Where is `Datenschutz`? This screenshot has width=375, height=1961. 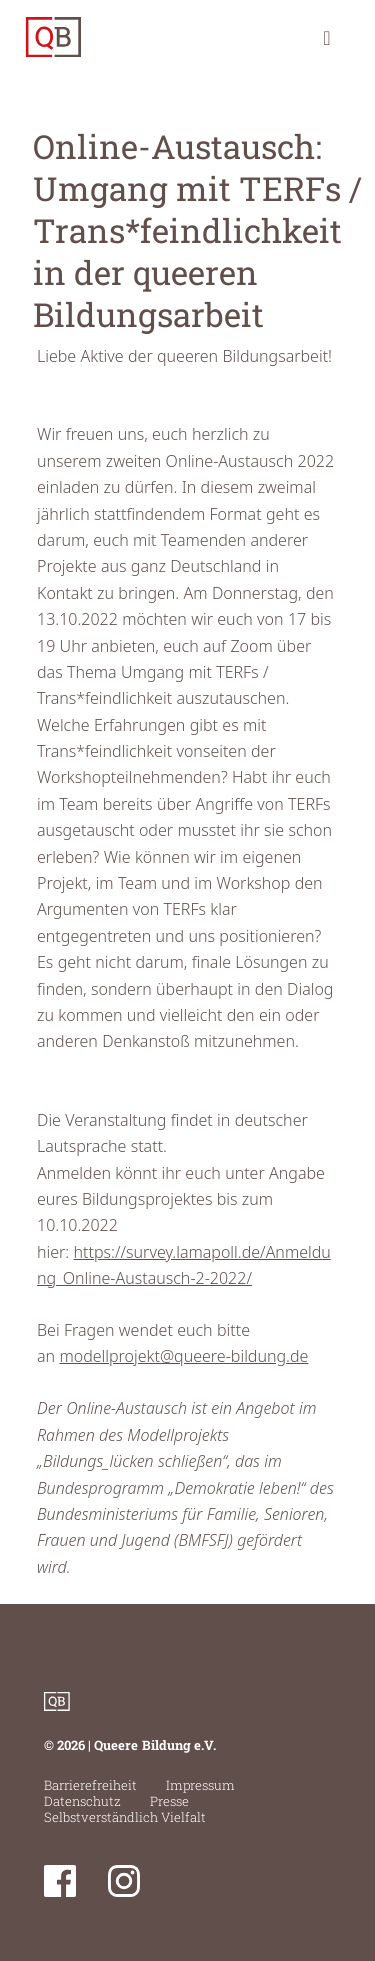 Datenschutz is located at coordinates (82, 1801).